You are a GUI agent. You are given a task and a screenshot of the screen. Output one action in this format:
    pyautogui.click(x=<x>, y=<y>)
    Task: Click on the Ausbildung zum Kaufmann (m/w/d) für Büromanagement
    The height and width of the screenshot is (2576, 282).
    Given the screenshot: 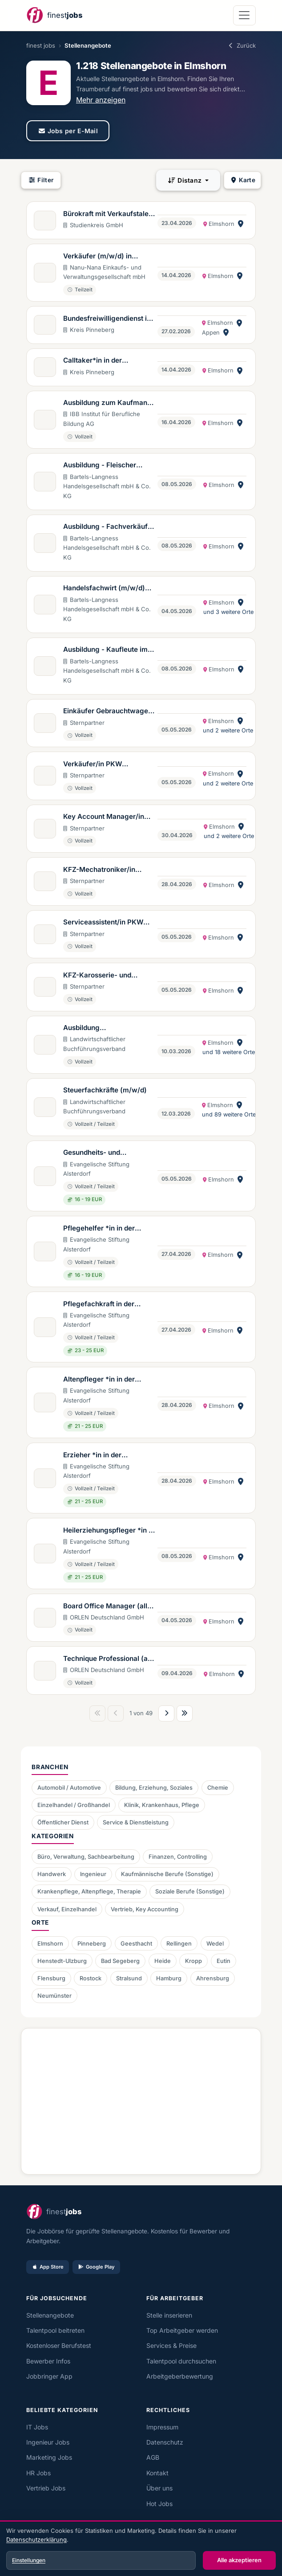 What is the action you would take?
    pyautogui.click(x=107, y=403)
    